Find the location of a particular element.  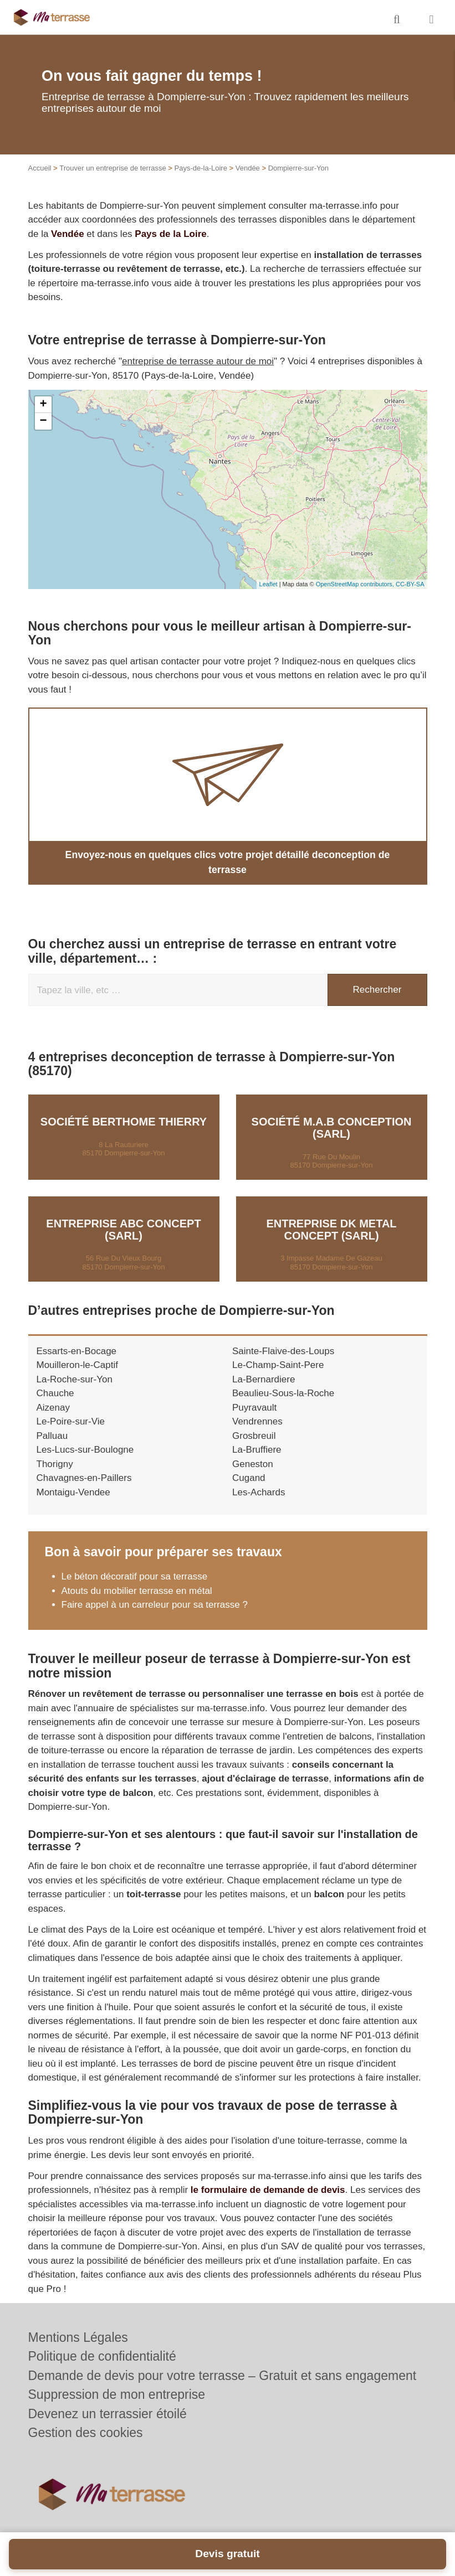

CC-BY-SA is located at coordinates (410, 584).